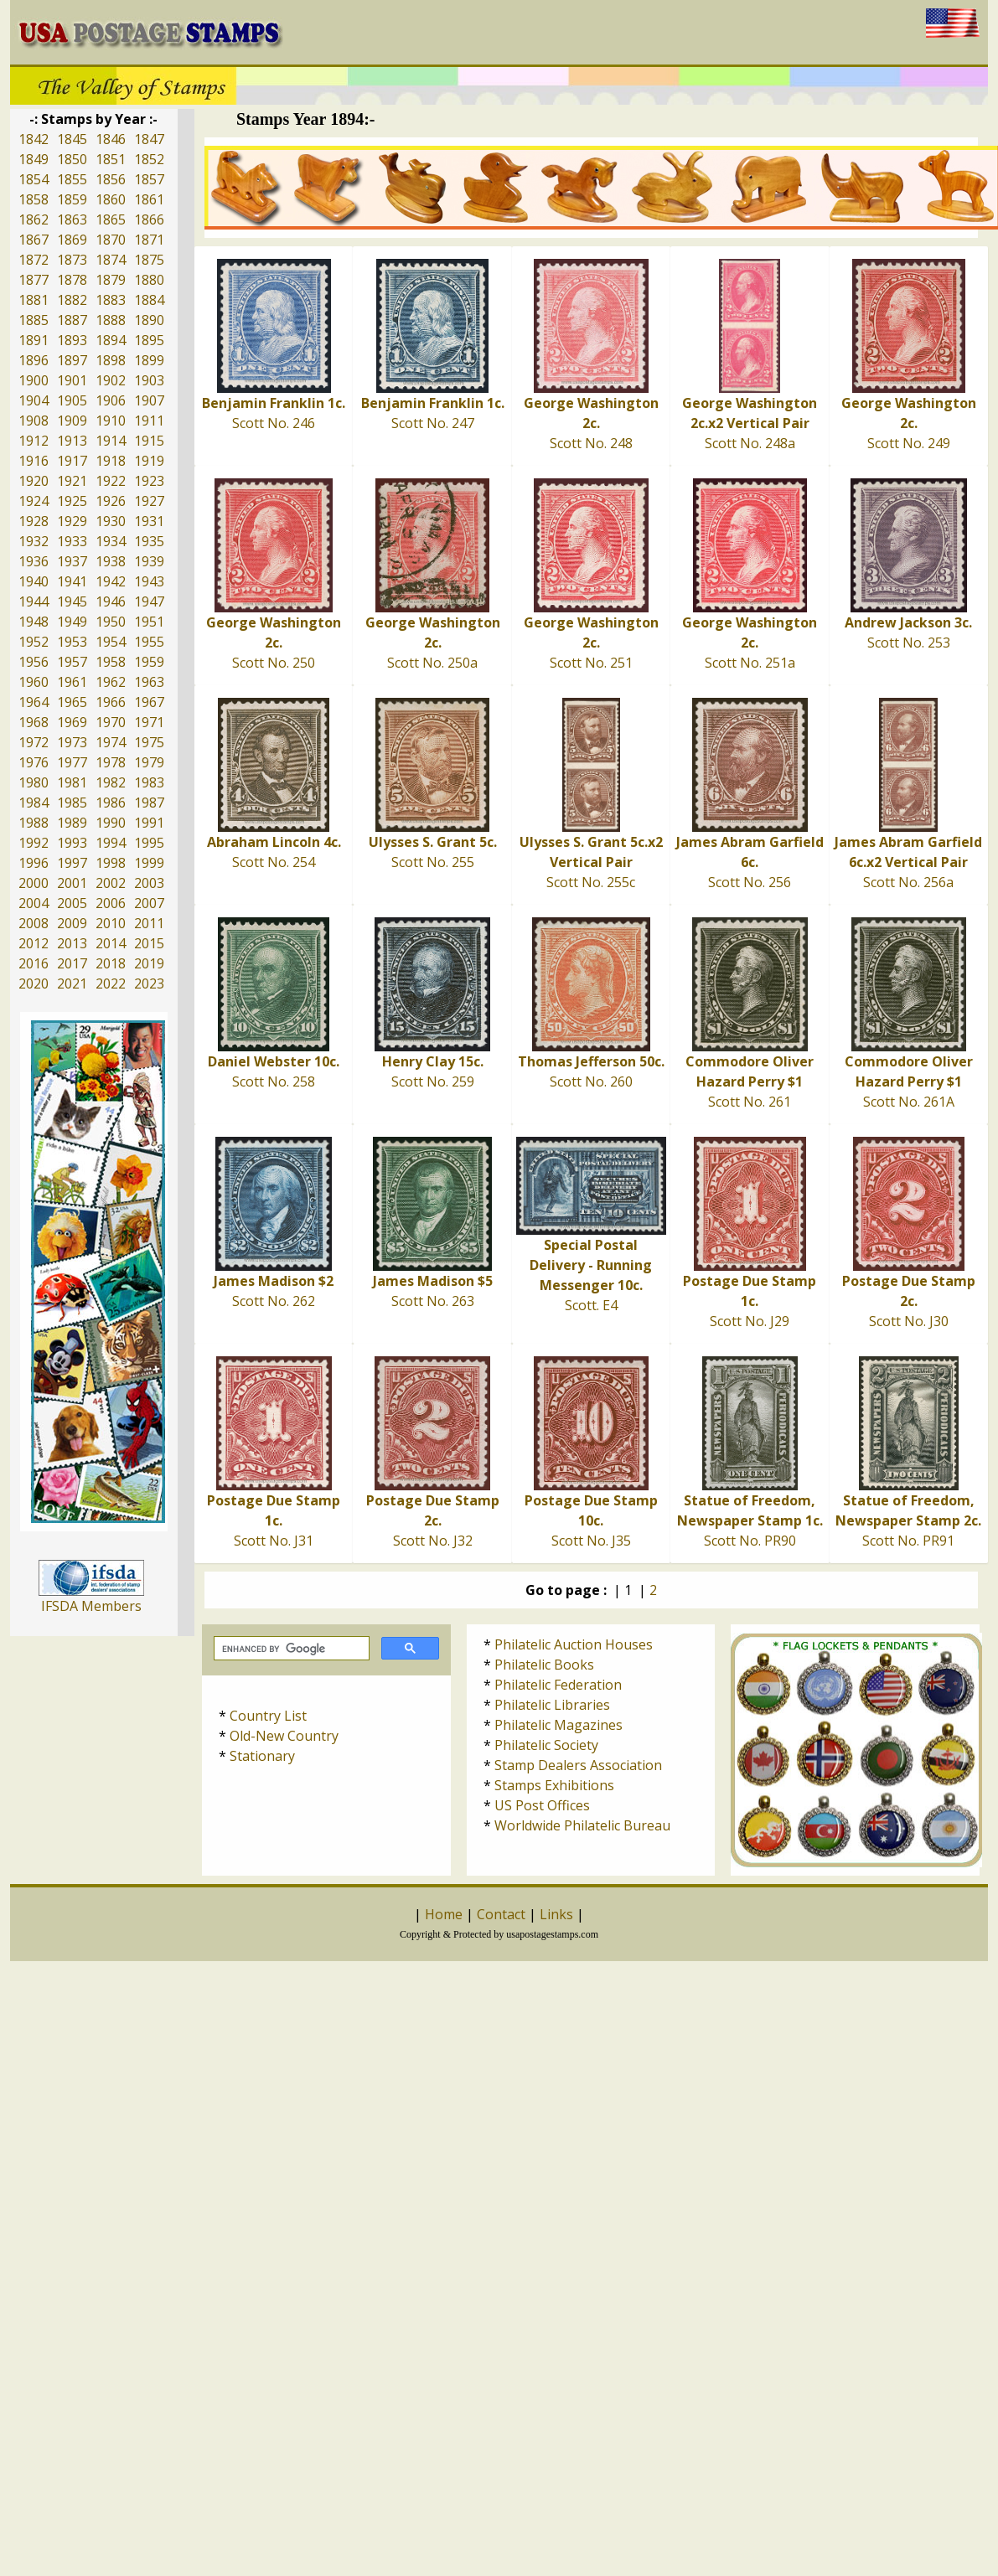 This screenshot has height=2576, width=998. Describe the element at coordinates (544, 1664) in the screenshot. I see `Philatelic Books` at that location.